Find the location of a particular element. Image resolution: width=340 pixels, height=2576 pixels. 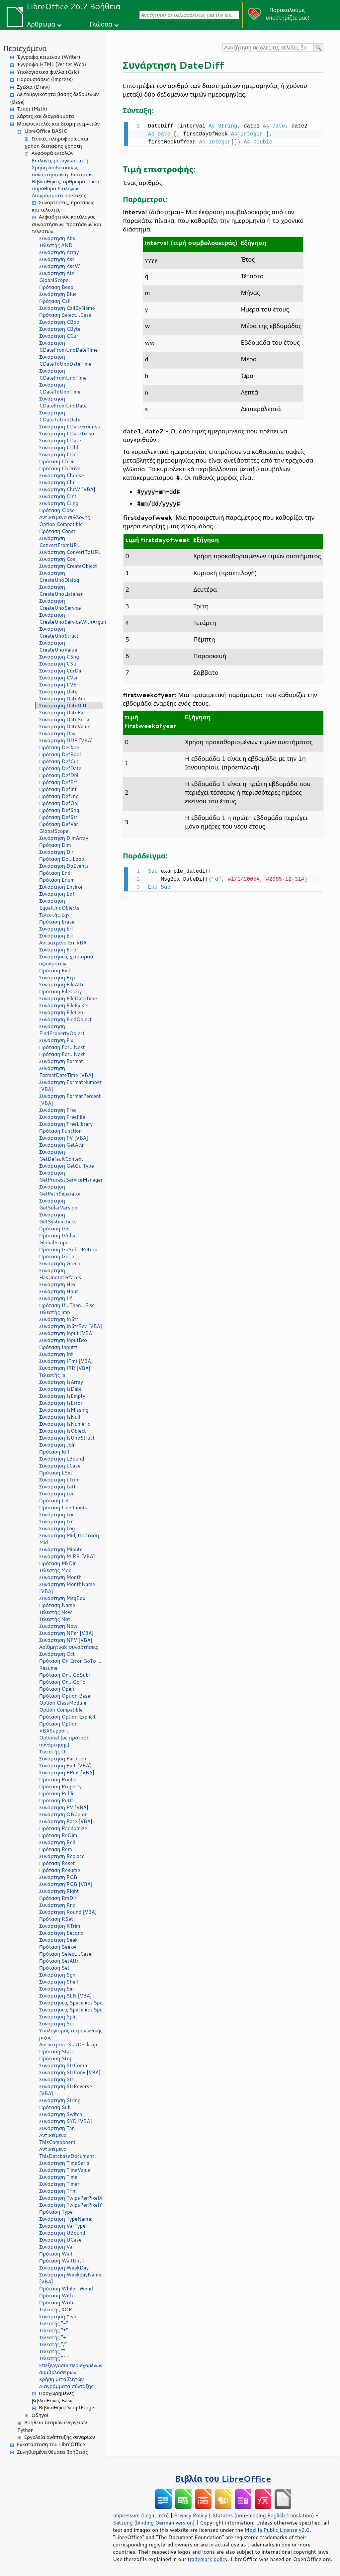

Τελεστής "" is located at coordinates (52, 2351).